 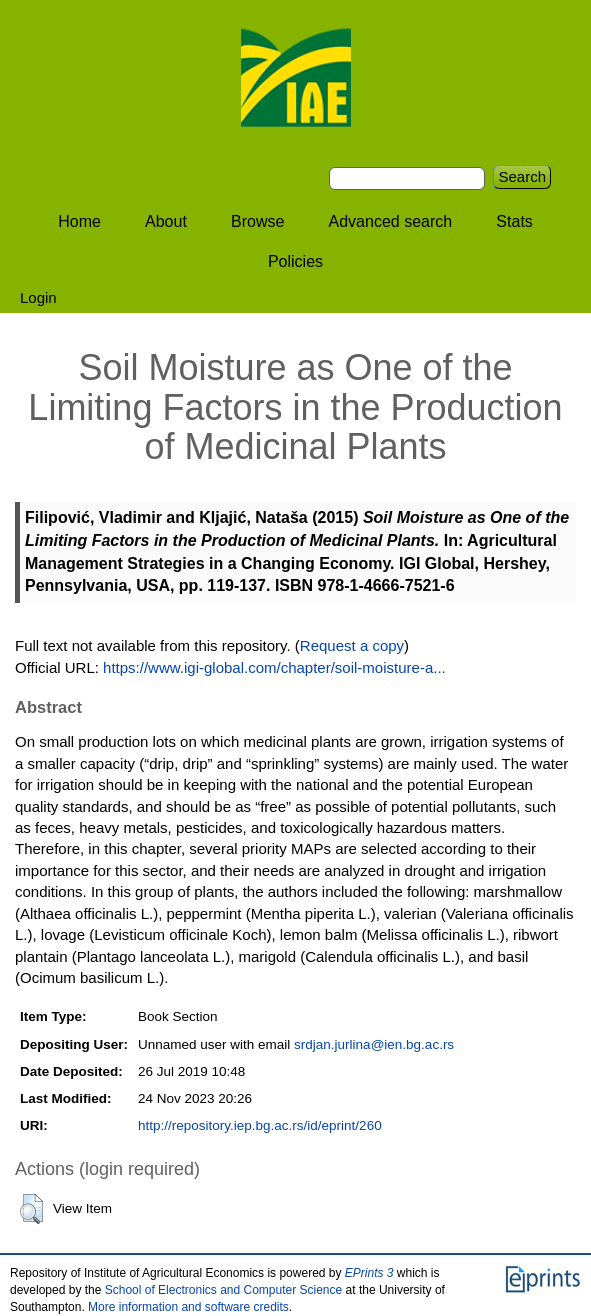 I want to click on http://repository.iep.bg.ac.rs/id/eprint/260, so click(x=260, y=1125).